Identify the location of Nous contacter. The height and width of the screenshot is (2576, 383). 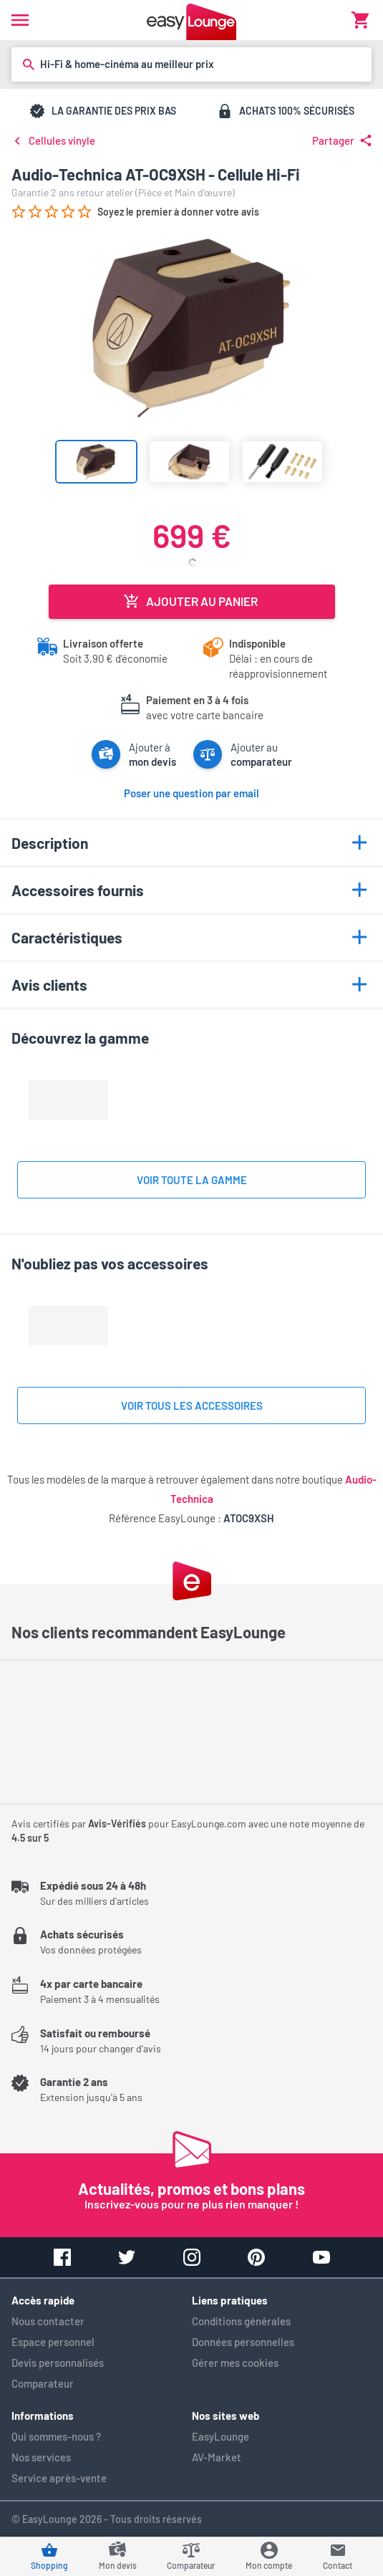
(47, 2321).